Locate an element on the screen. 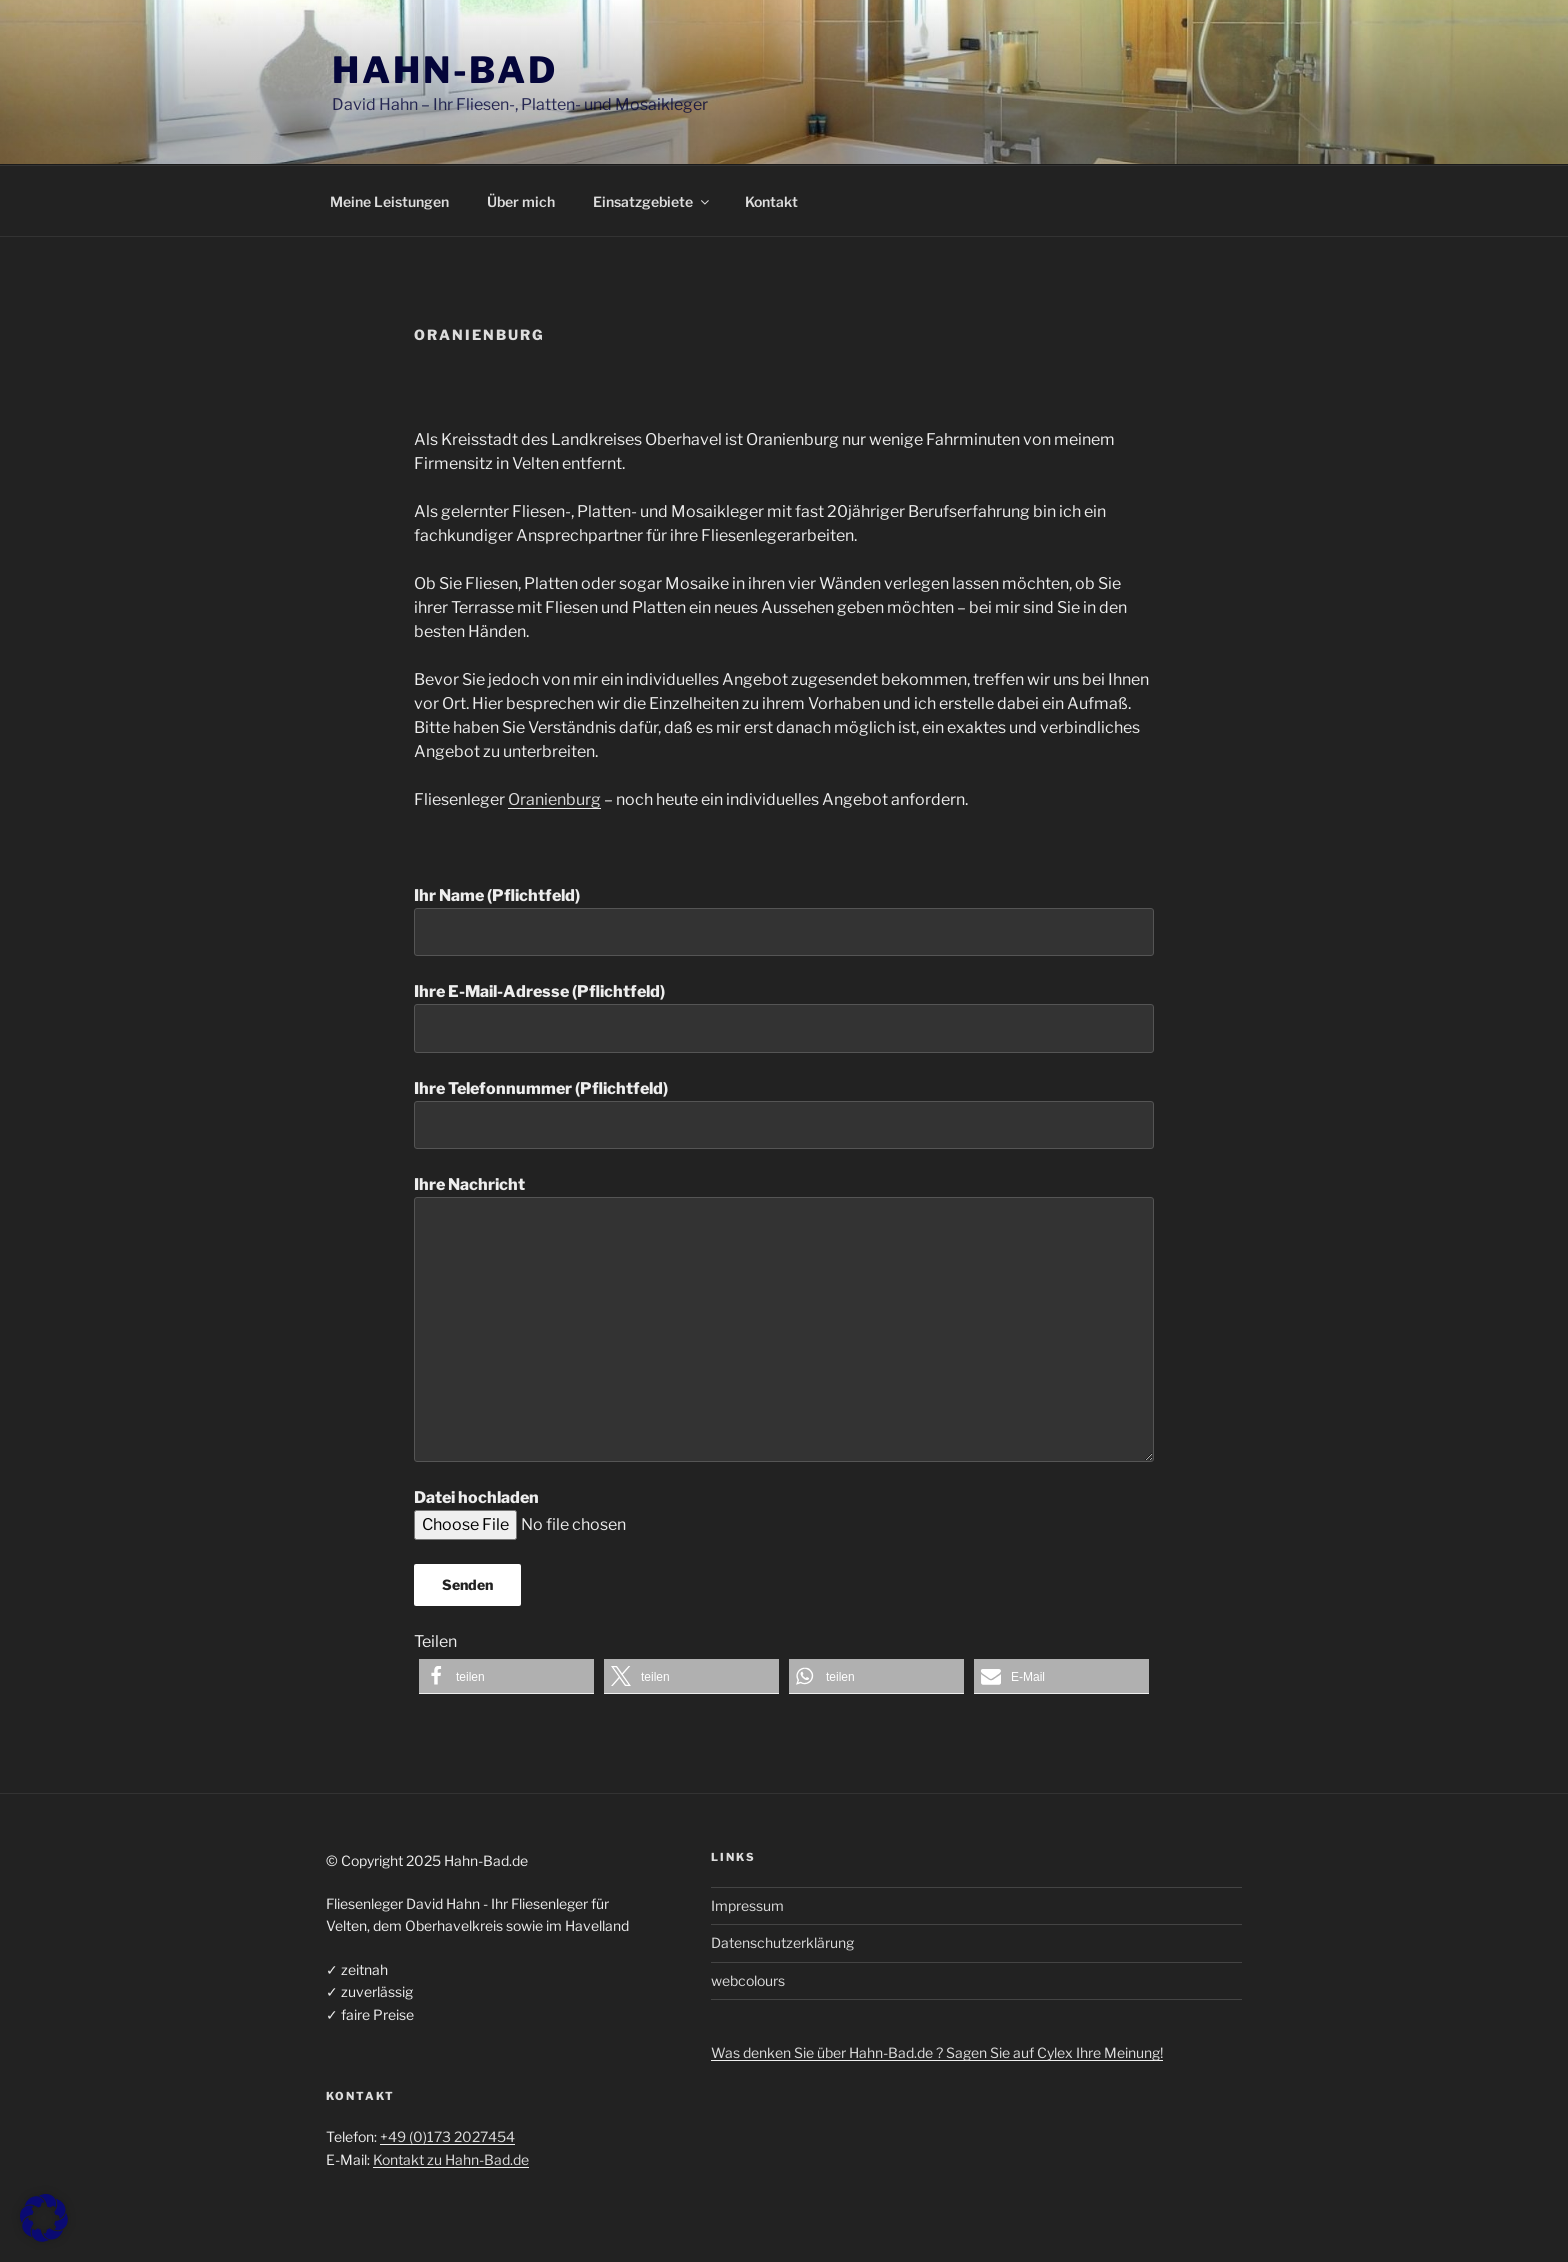  Ihr Name (Pflichtfeld) is located at coordinates (784, 921).